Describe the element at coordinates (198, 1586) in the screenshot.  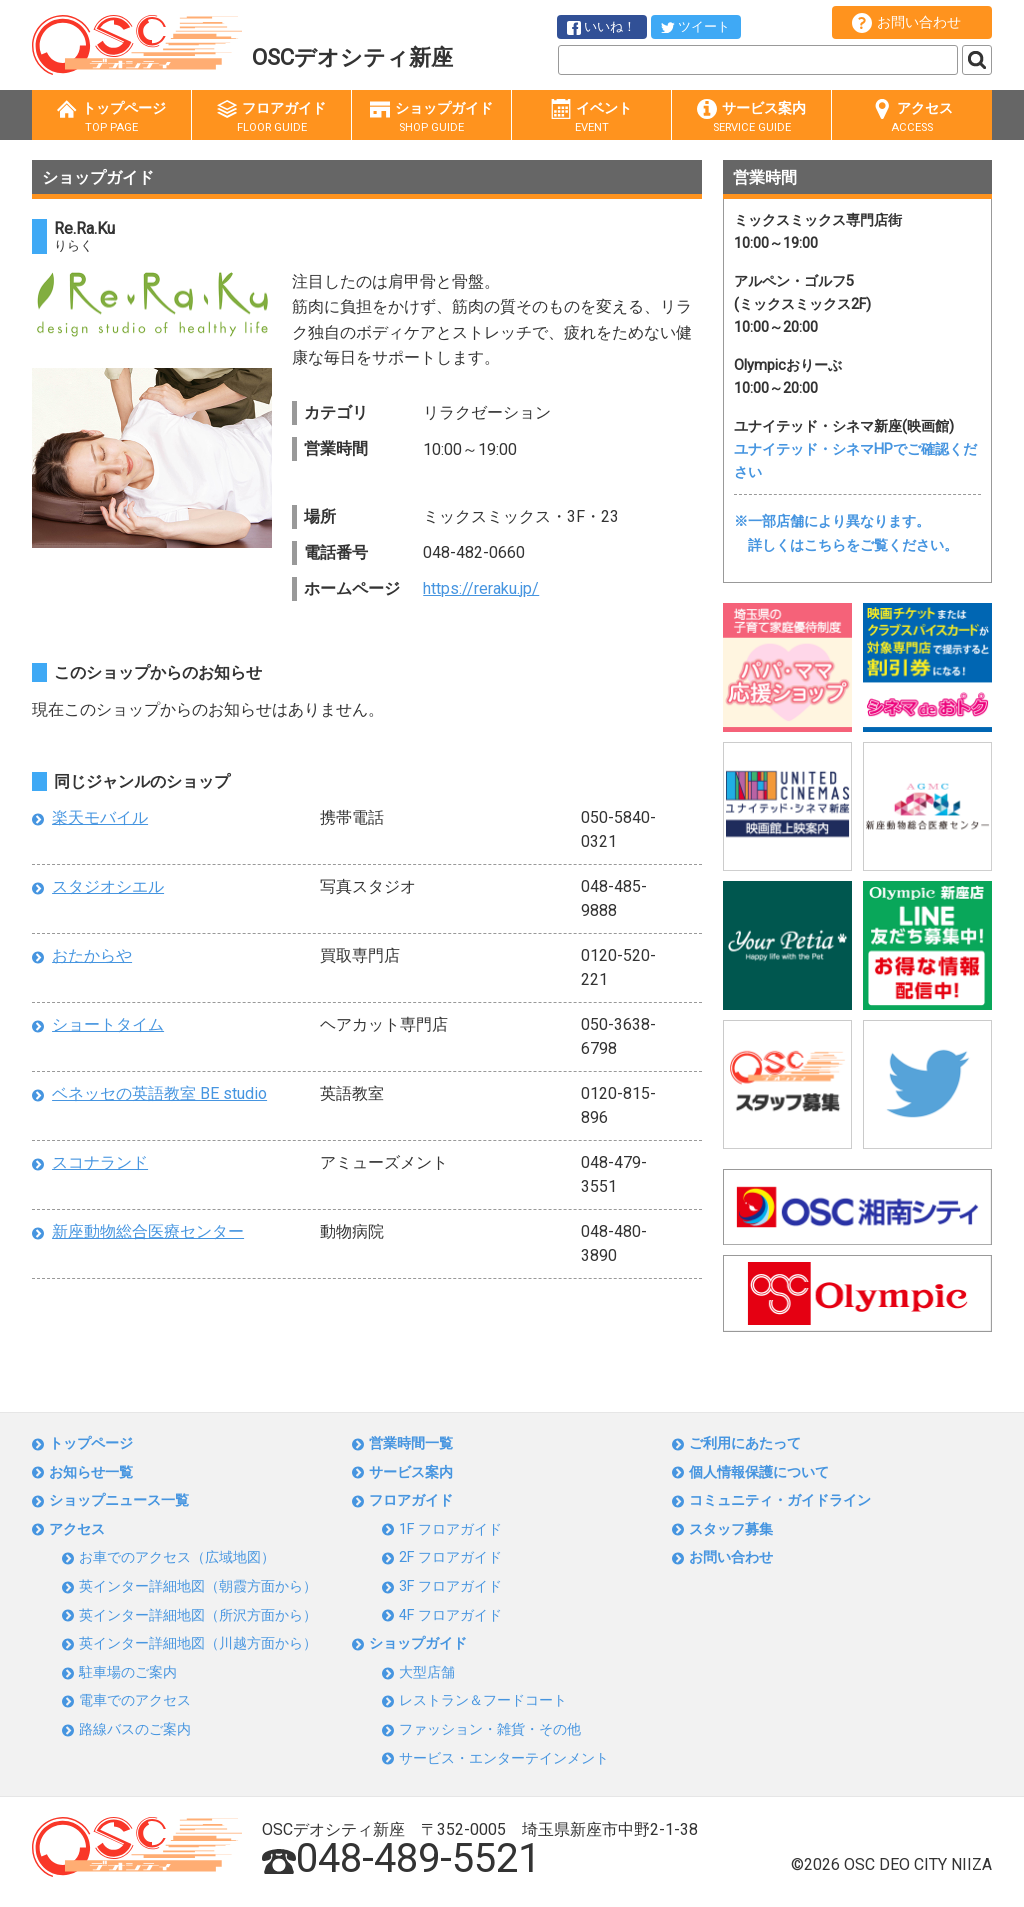
I see `英インター詳細地図（朝霞方面から）` at that location.